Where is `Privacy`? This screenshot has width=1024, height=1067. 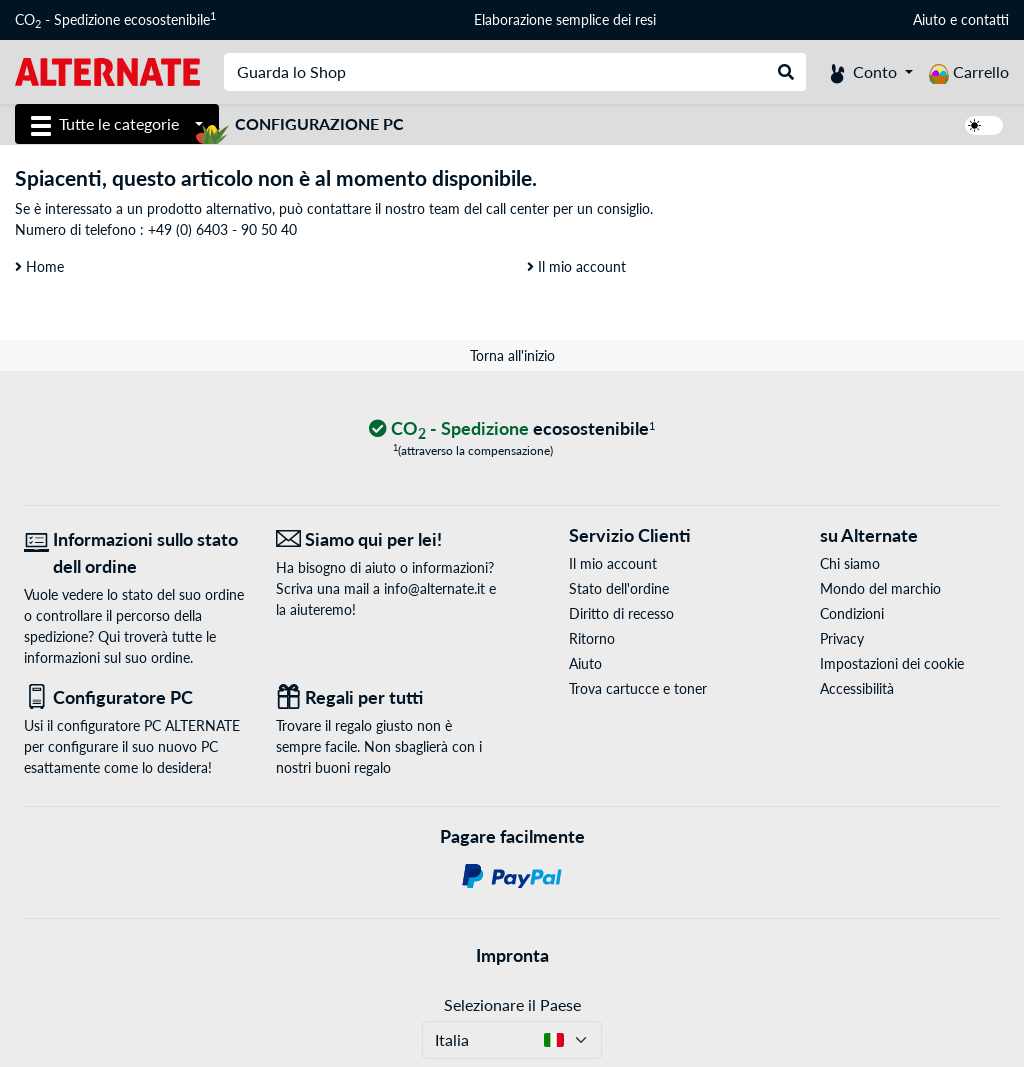 Privacy is located at coordinates (842, 638).